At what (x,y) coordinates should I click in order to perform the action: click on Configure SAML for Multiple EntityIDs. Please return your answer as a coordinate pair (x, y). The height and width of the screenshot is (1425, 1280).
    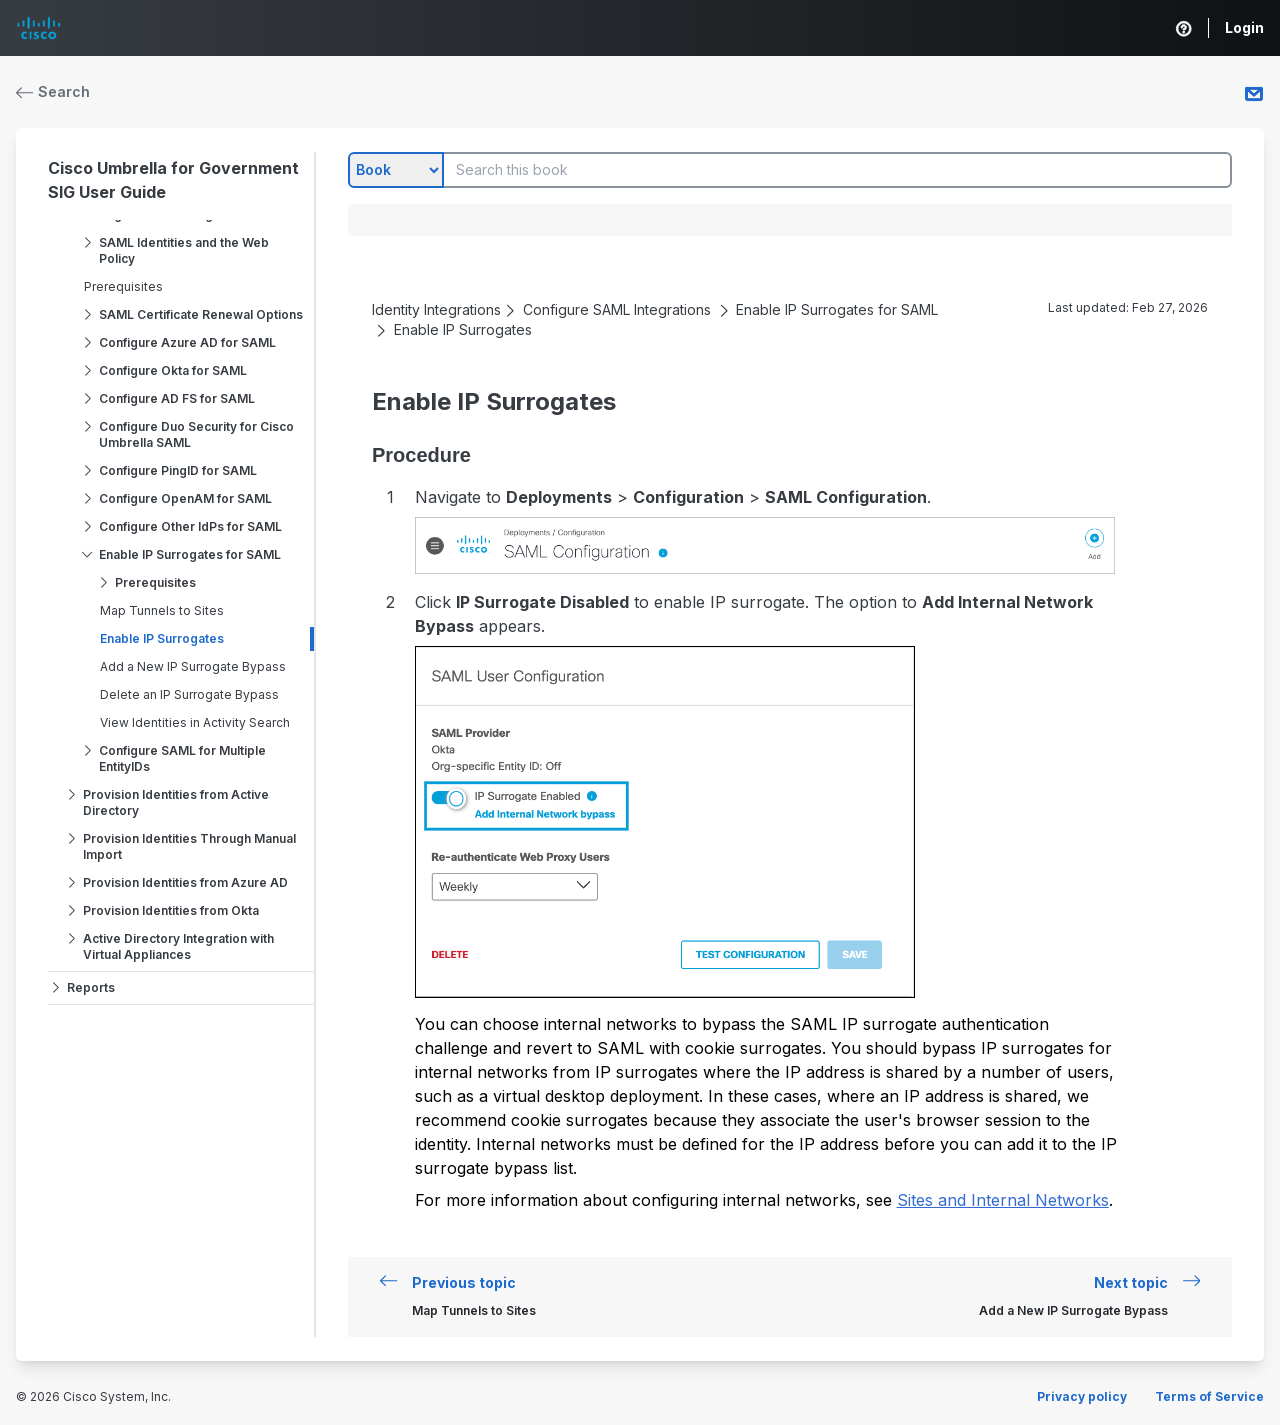
    Looking at the image, I should click on (182, 758).